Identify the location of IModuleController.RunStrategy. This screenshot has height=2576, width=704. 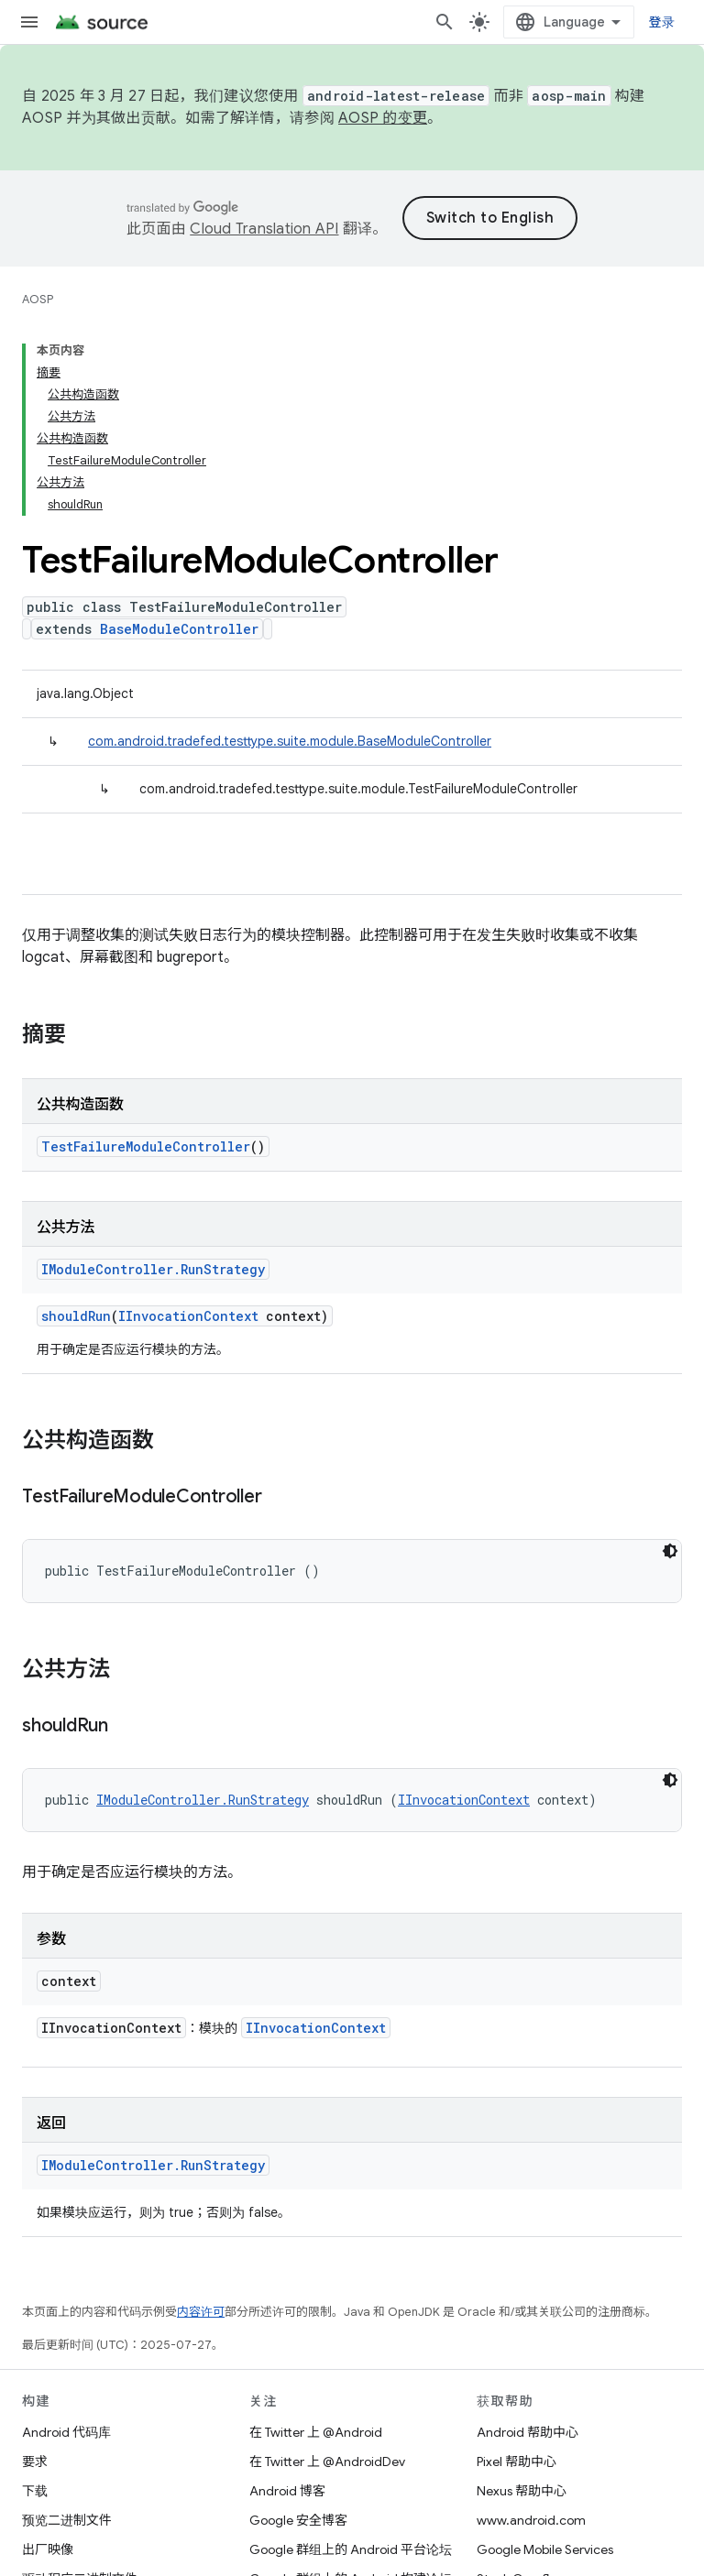
(153, 1269).